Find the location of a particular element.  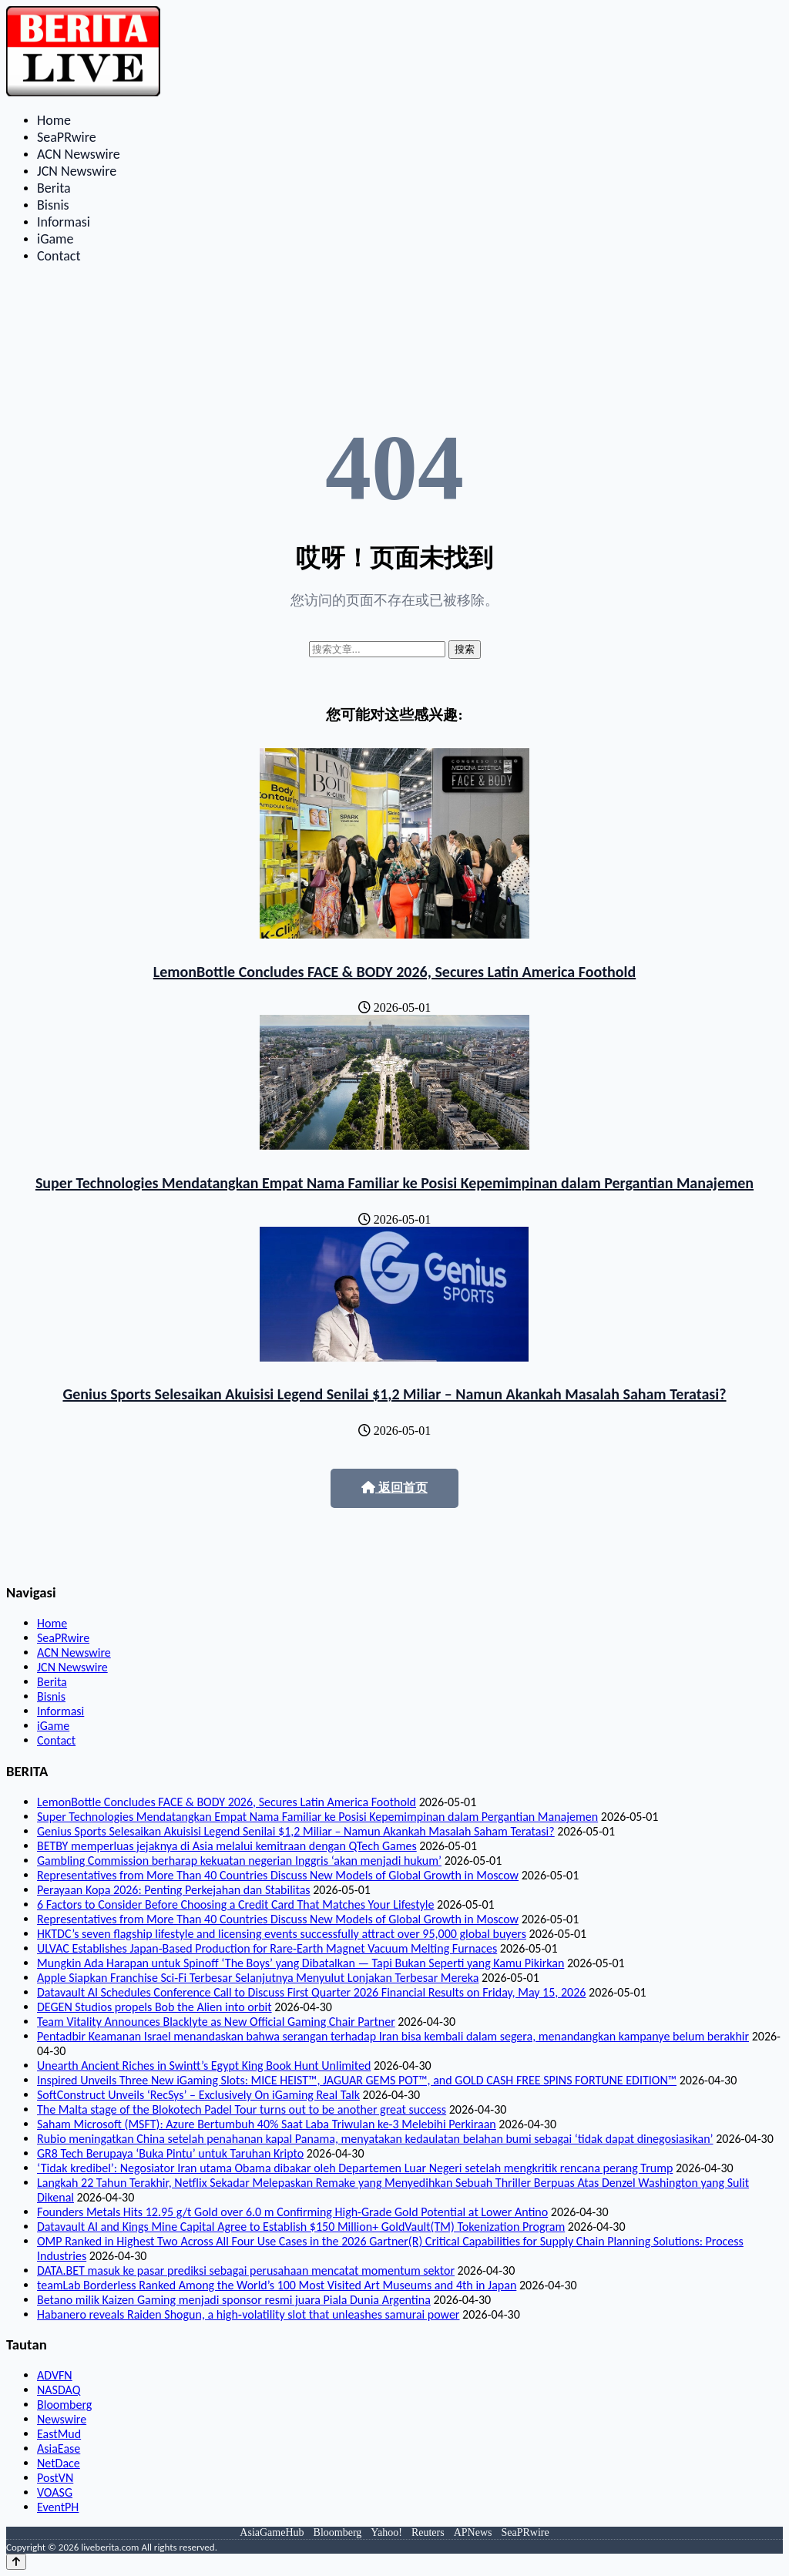

Betano milik Kaizen Gaming menjadi sponsor resmi juara Piala Dunia Argentina is located at coordinates (234, 2299).